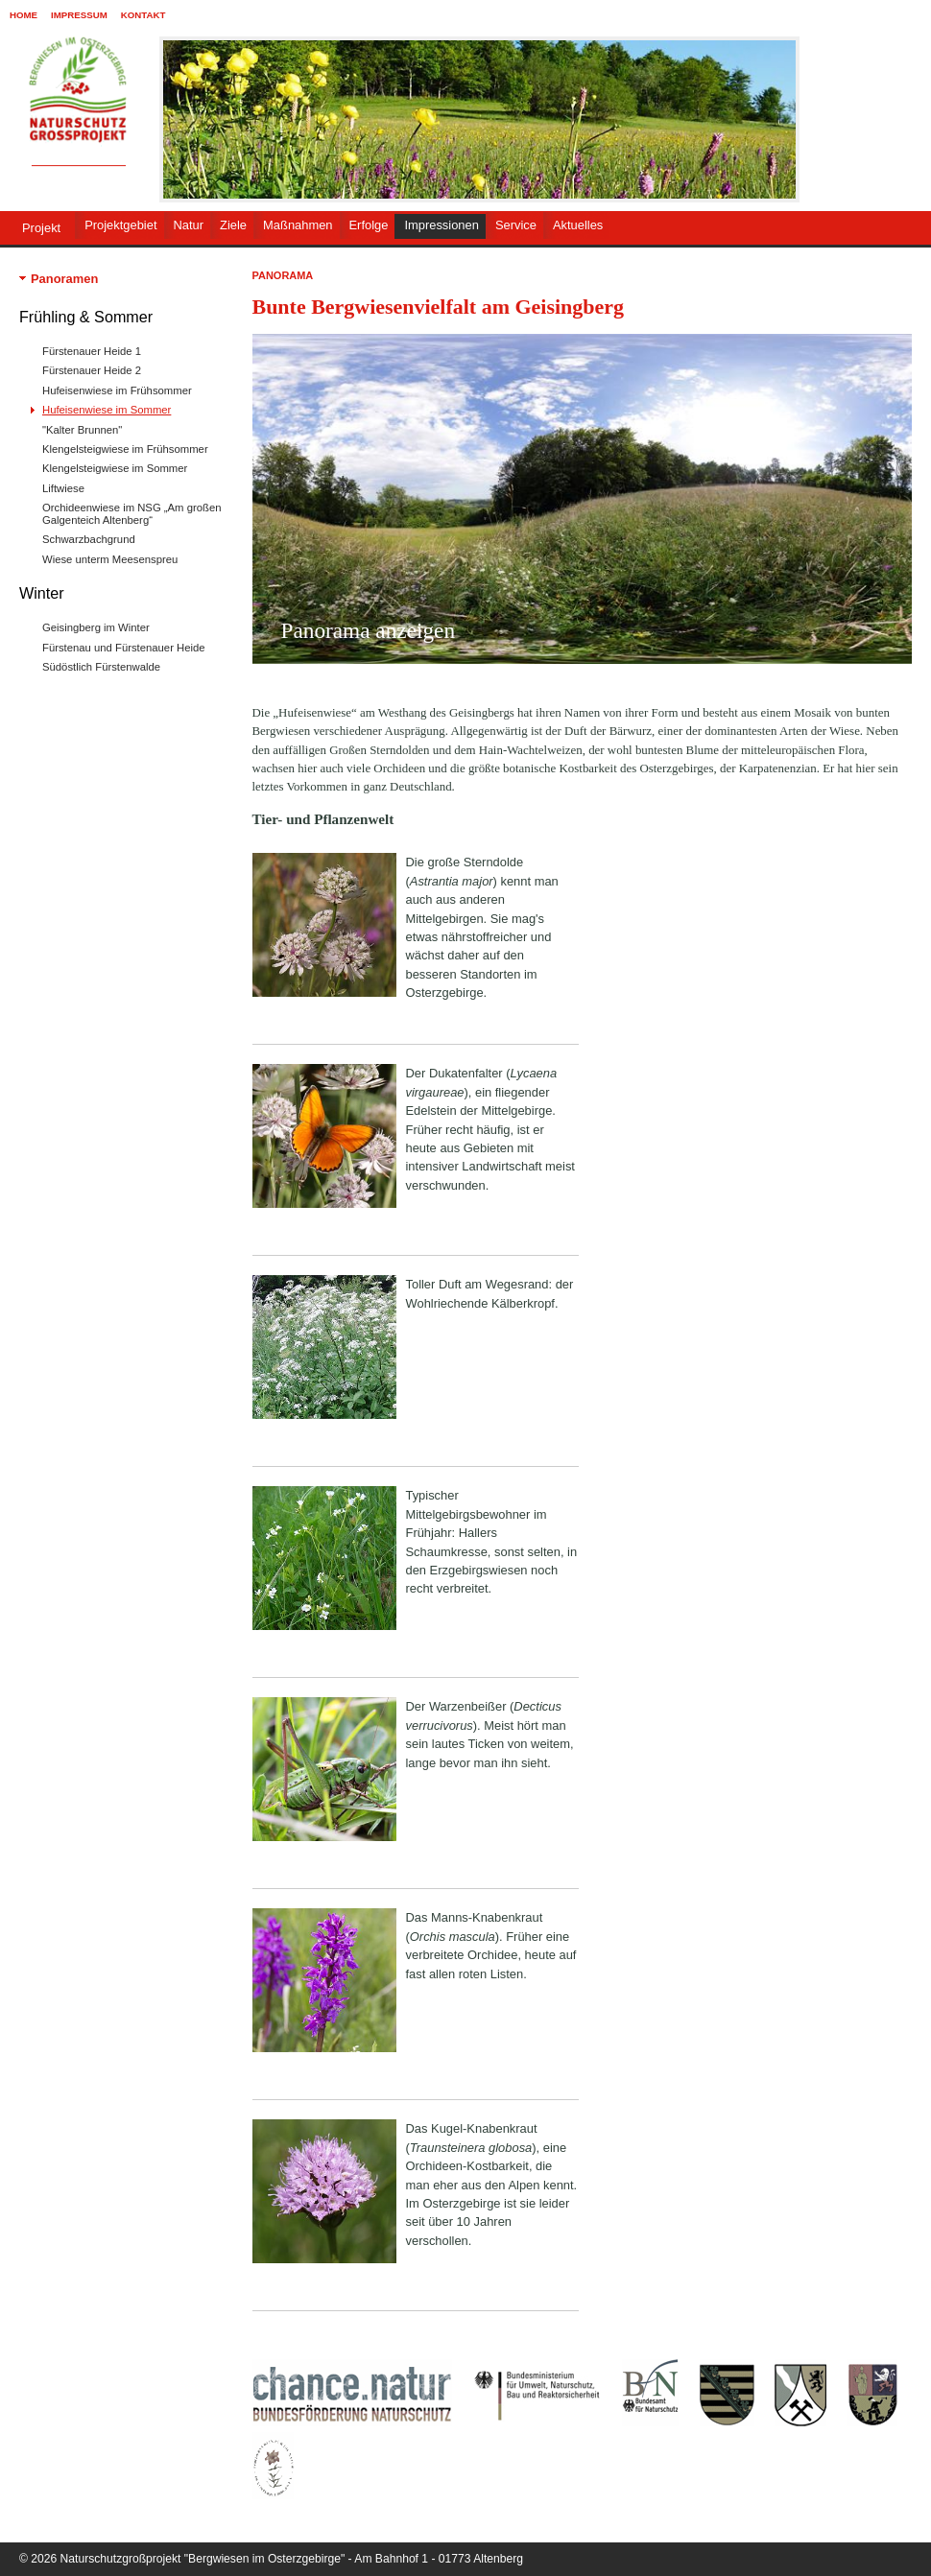  I want to click on Liftwiese, so click(63, 488).